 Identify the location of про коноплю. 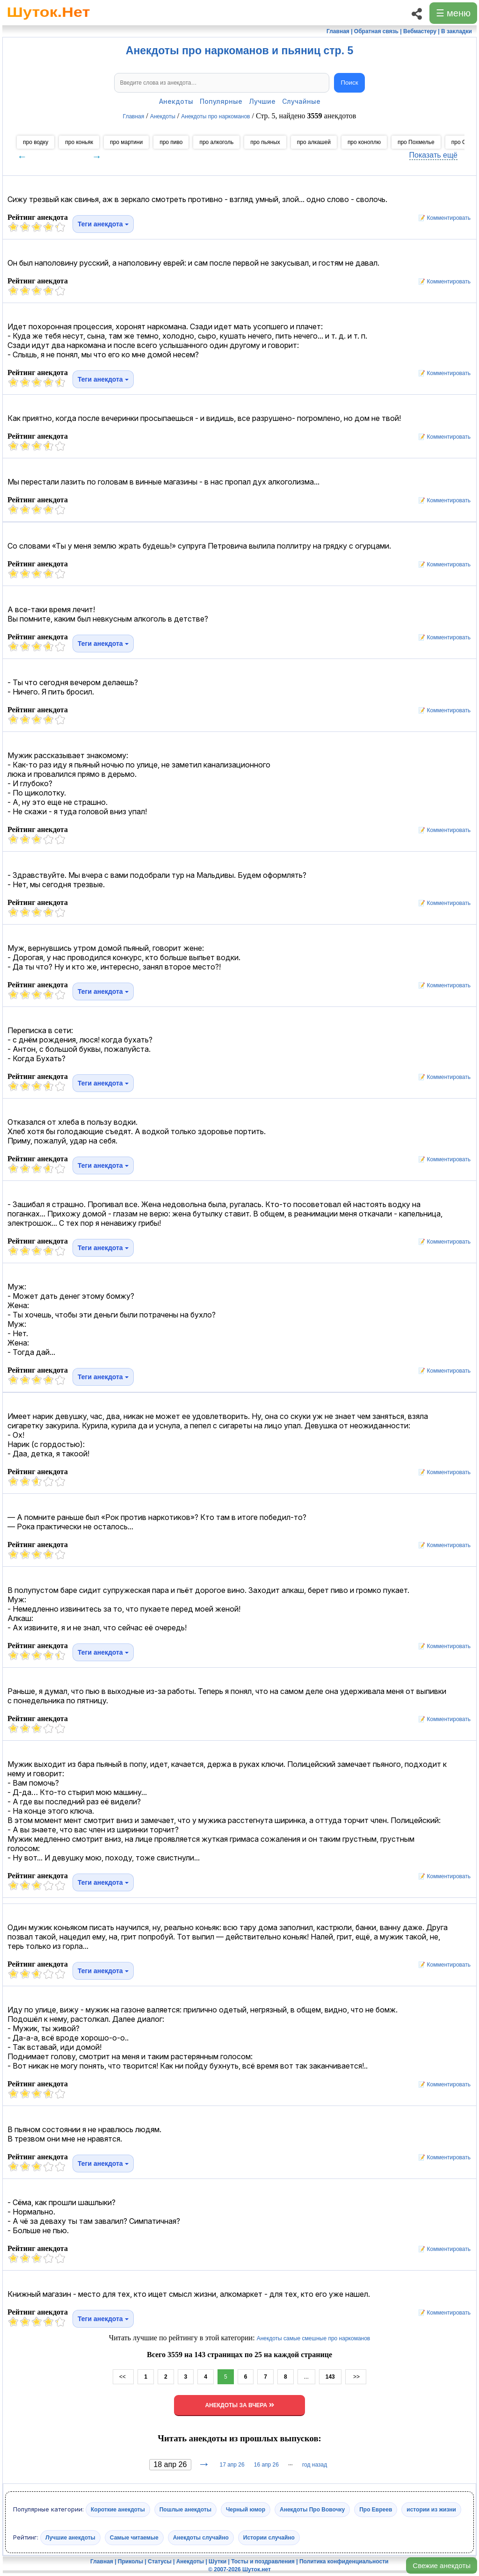
(364, 142).